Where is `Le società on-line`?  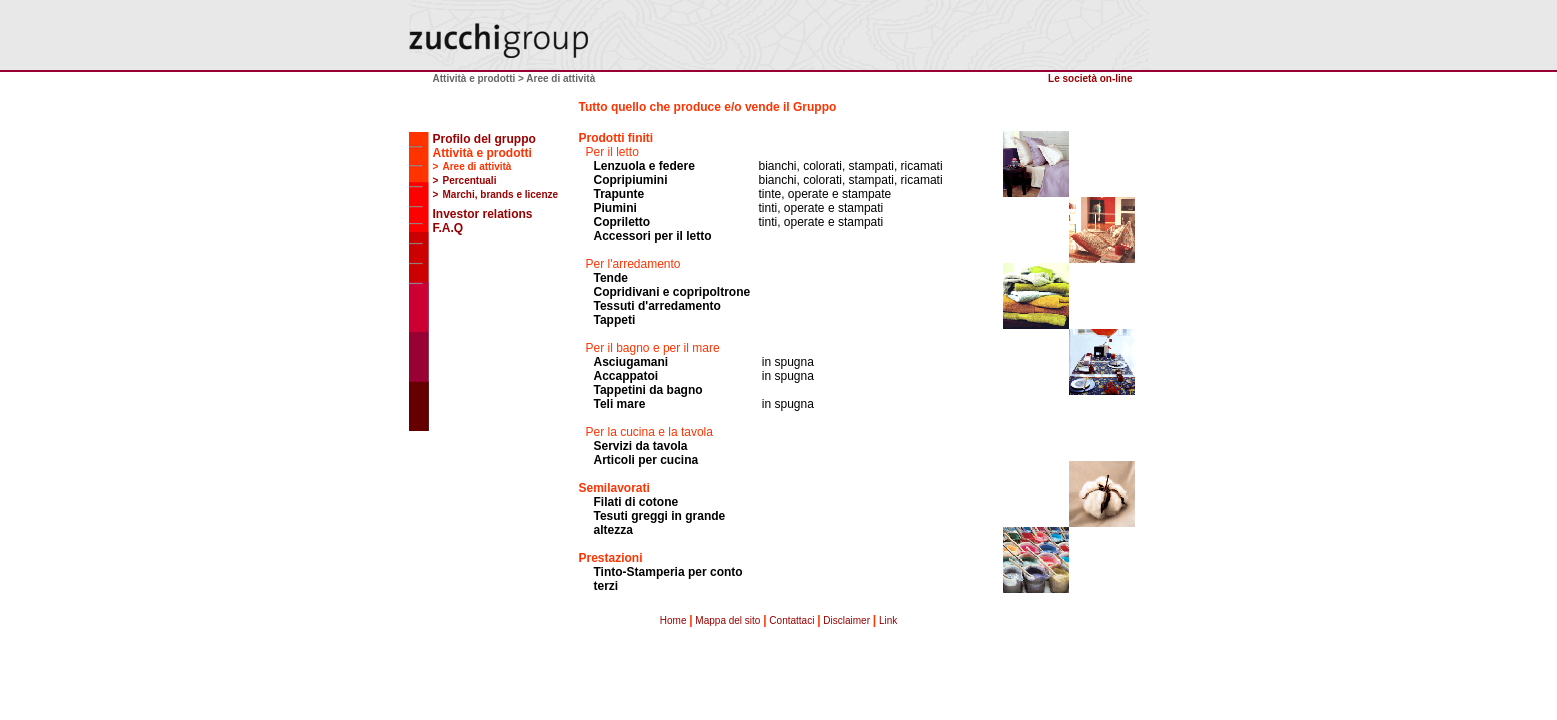
Le società on-line is located at coordinates (1090, 78).